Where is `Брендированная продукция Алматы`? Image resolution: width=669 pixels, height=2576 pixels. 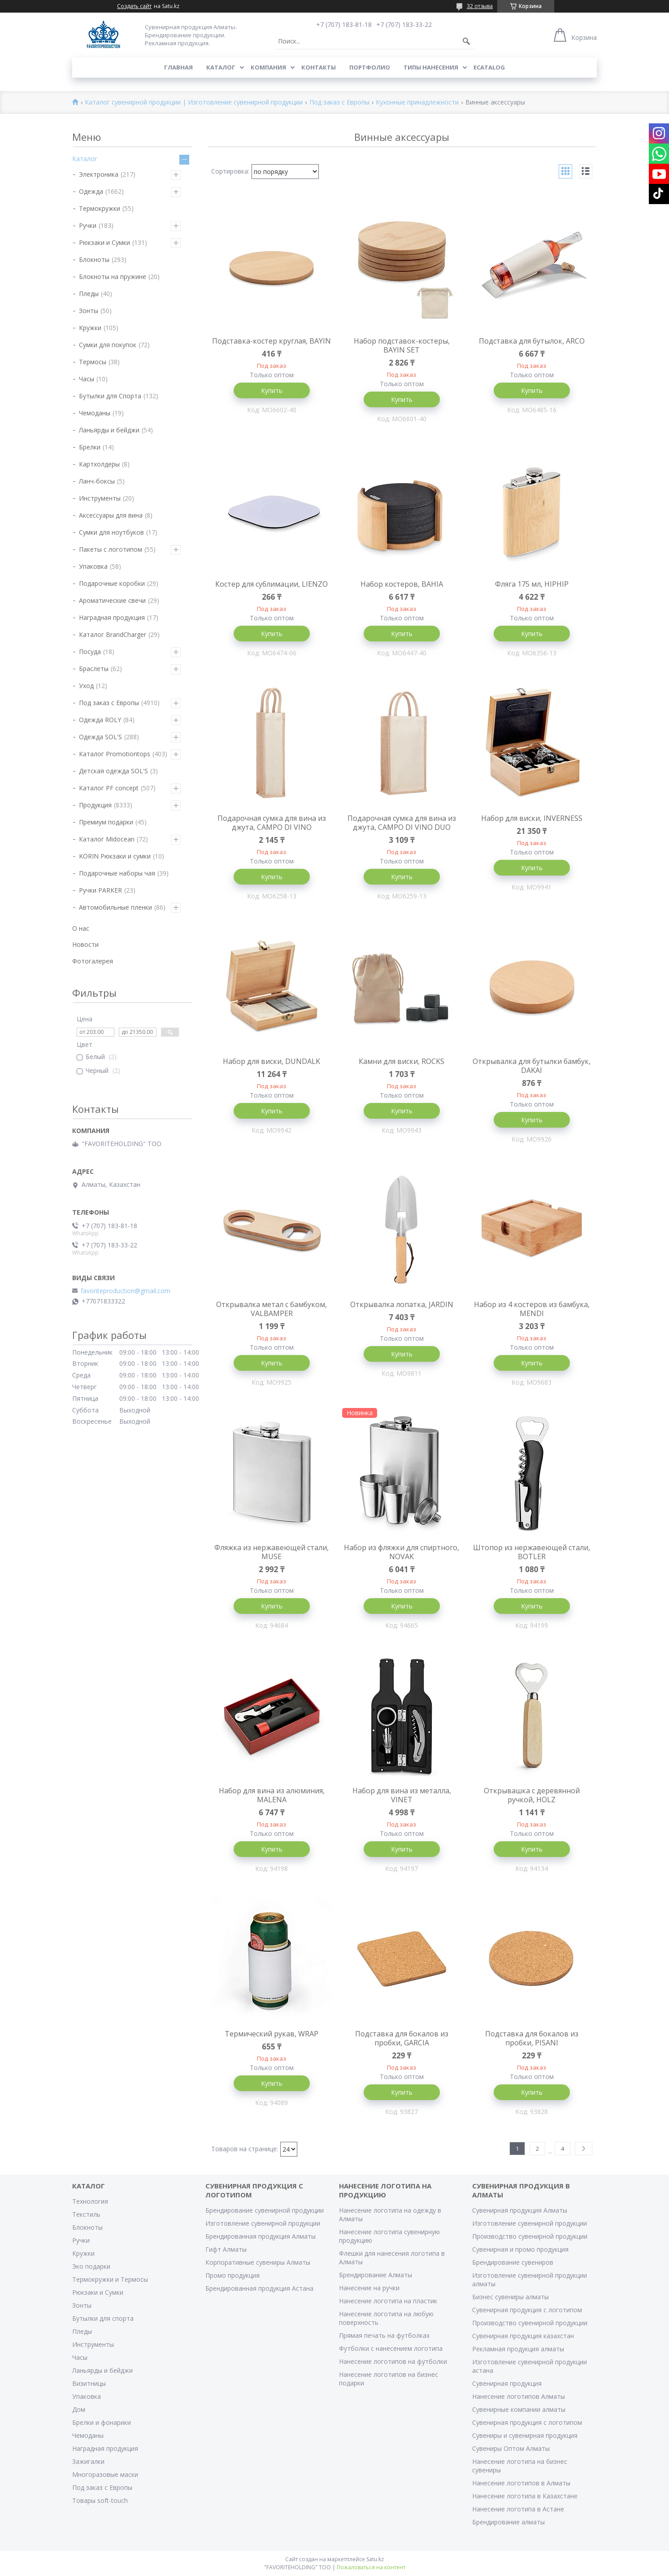
Брендированная продукция Алматы is located at coordinates (260, 2236).